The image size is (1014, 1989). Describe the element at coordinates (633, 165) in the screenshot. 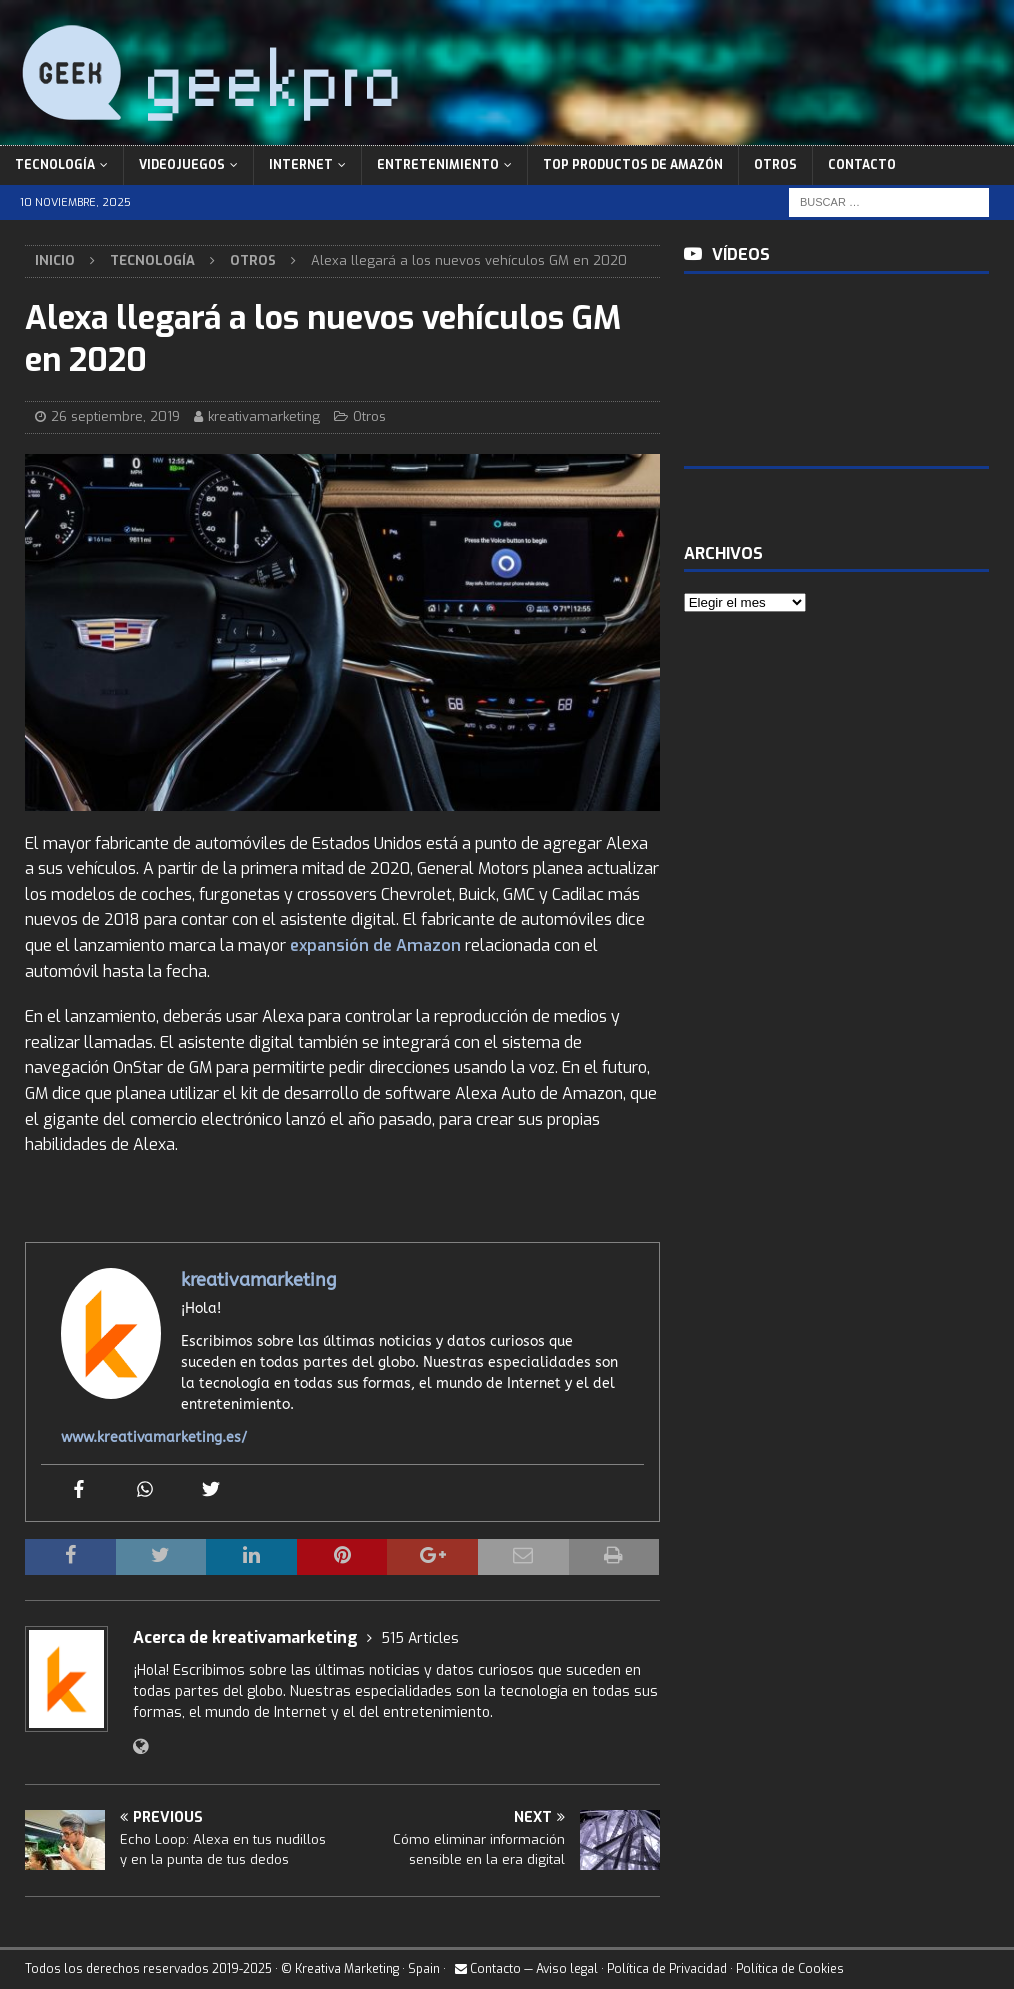

I see `Top Productos de Amazón` at that location.